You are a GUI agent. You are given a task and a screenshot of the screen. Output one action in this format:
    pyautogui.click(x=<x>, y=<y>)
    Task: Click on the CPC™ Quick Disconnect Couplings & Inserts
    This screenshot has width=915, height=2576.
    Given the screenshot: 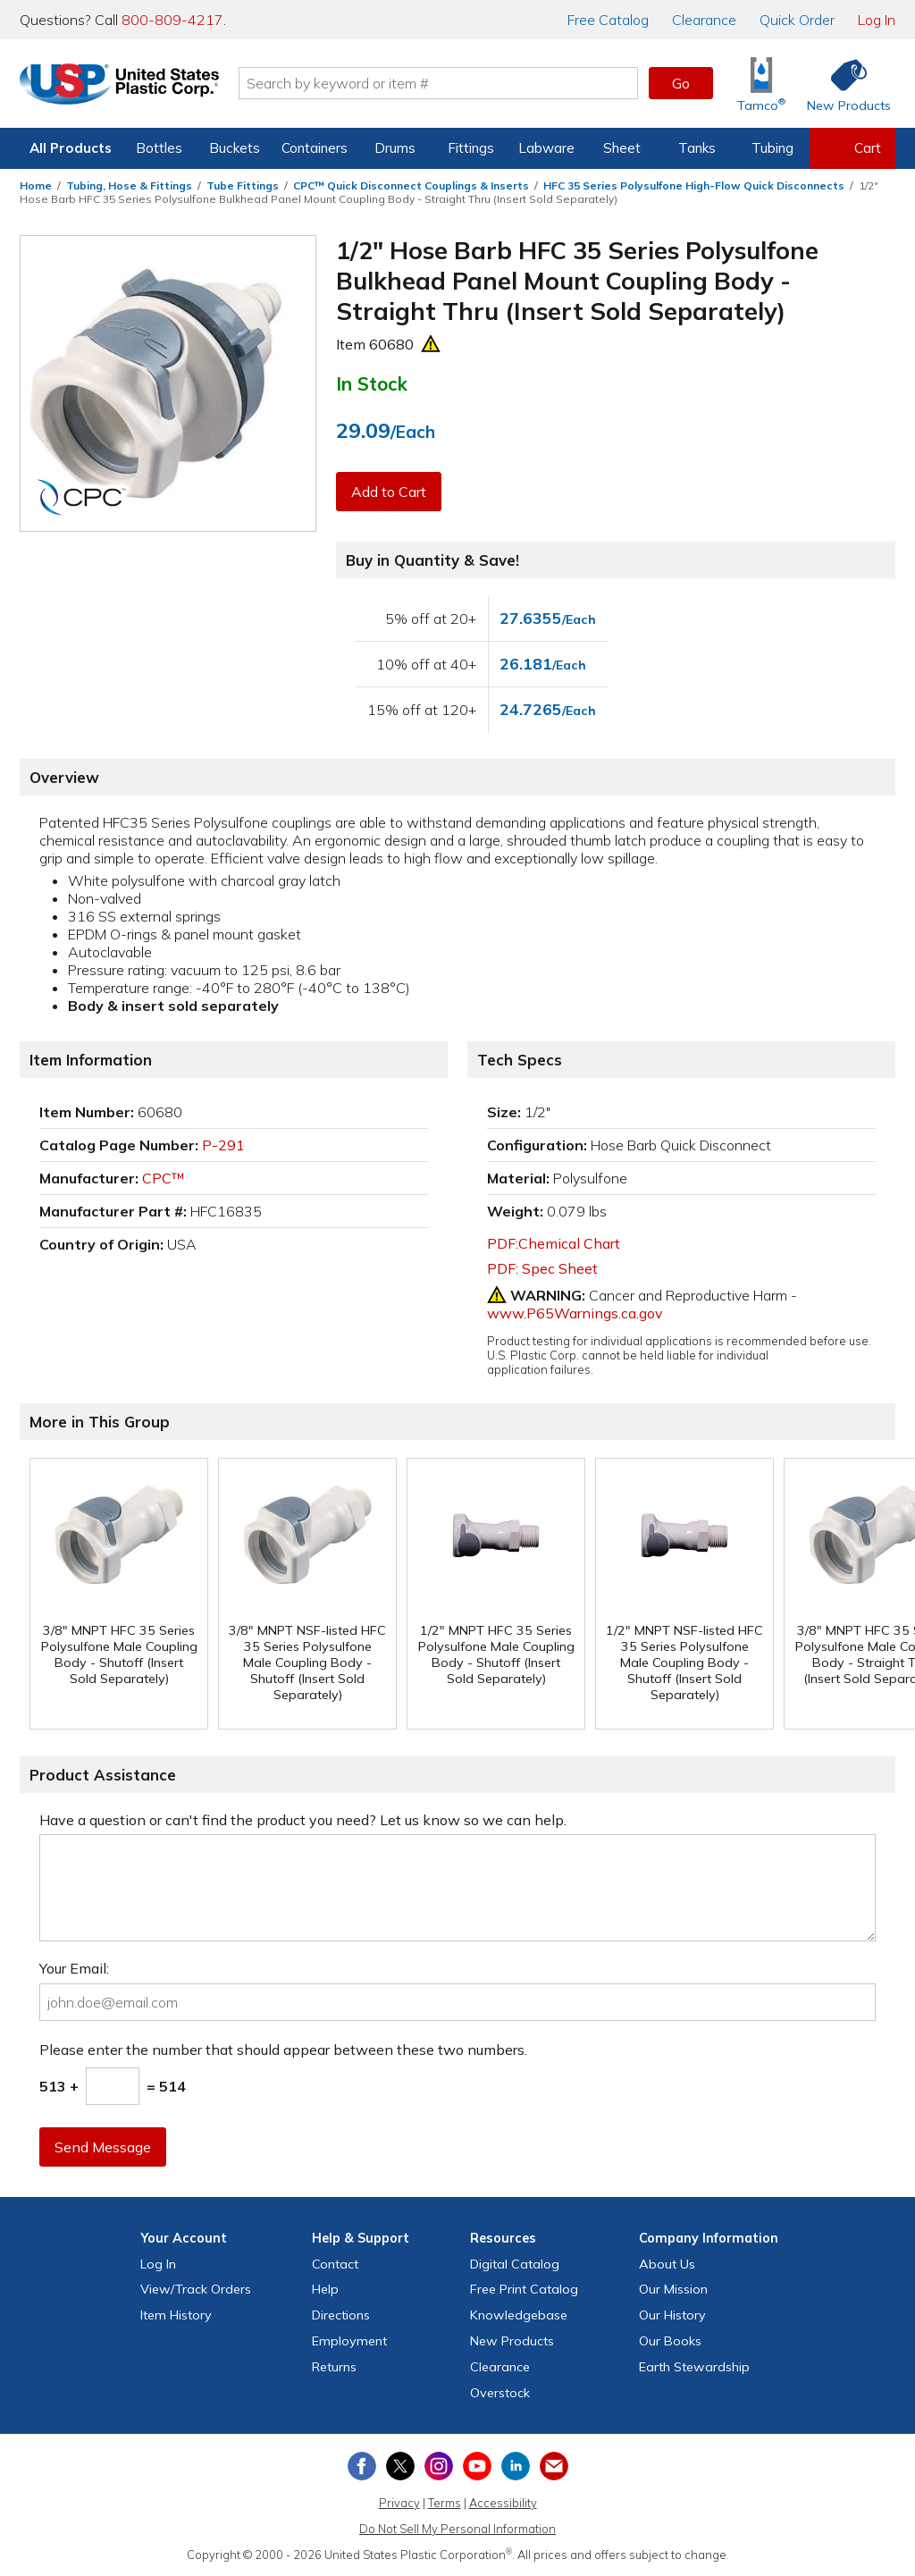 What is the action you would take?
    pyautogui.click(x=411, y=185)
    